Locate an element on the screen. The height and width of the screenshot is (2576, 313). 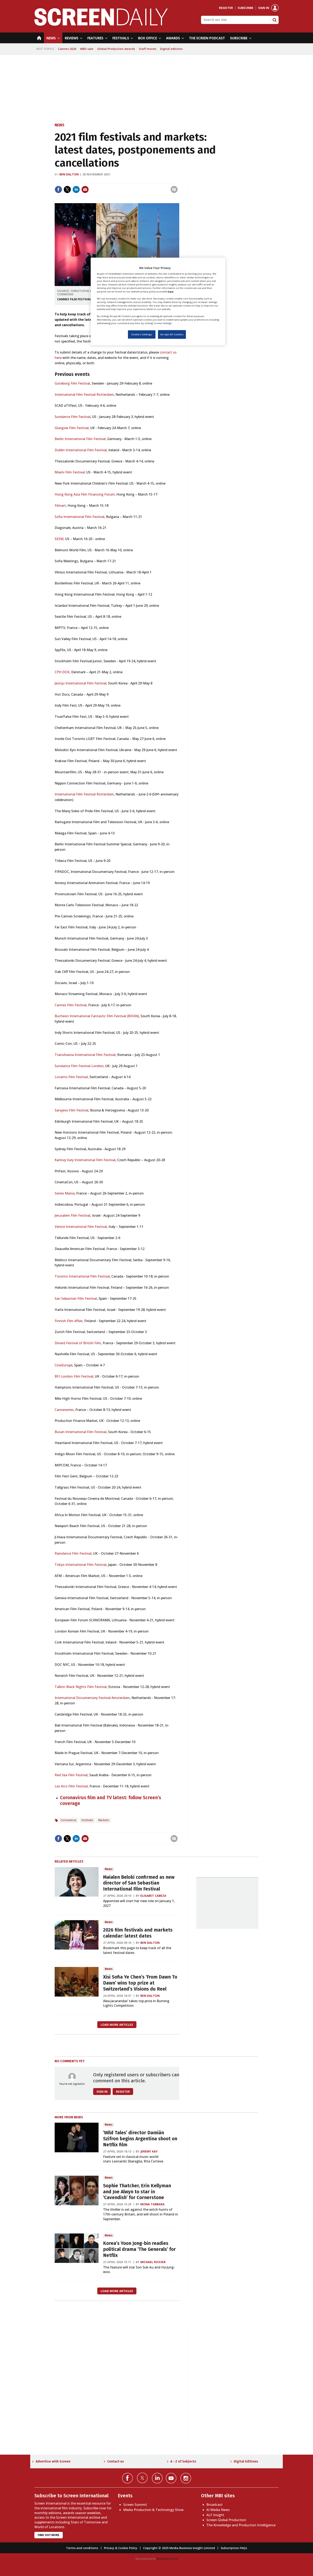
Markets is located at coordinates (103, 1820).